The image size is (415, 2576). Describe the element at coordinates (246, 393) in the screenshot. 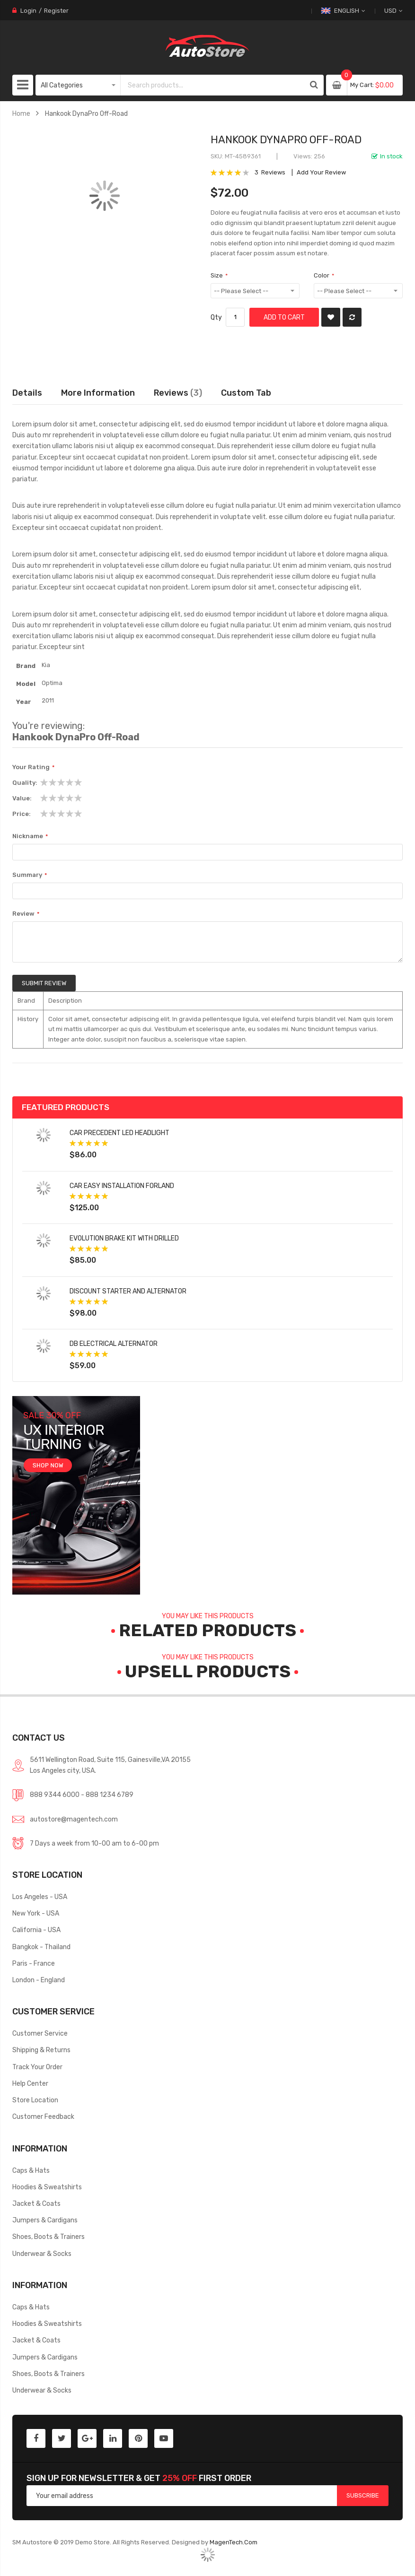

I see `Custom Tab` at that location.